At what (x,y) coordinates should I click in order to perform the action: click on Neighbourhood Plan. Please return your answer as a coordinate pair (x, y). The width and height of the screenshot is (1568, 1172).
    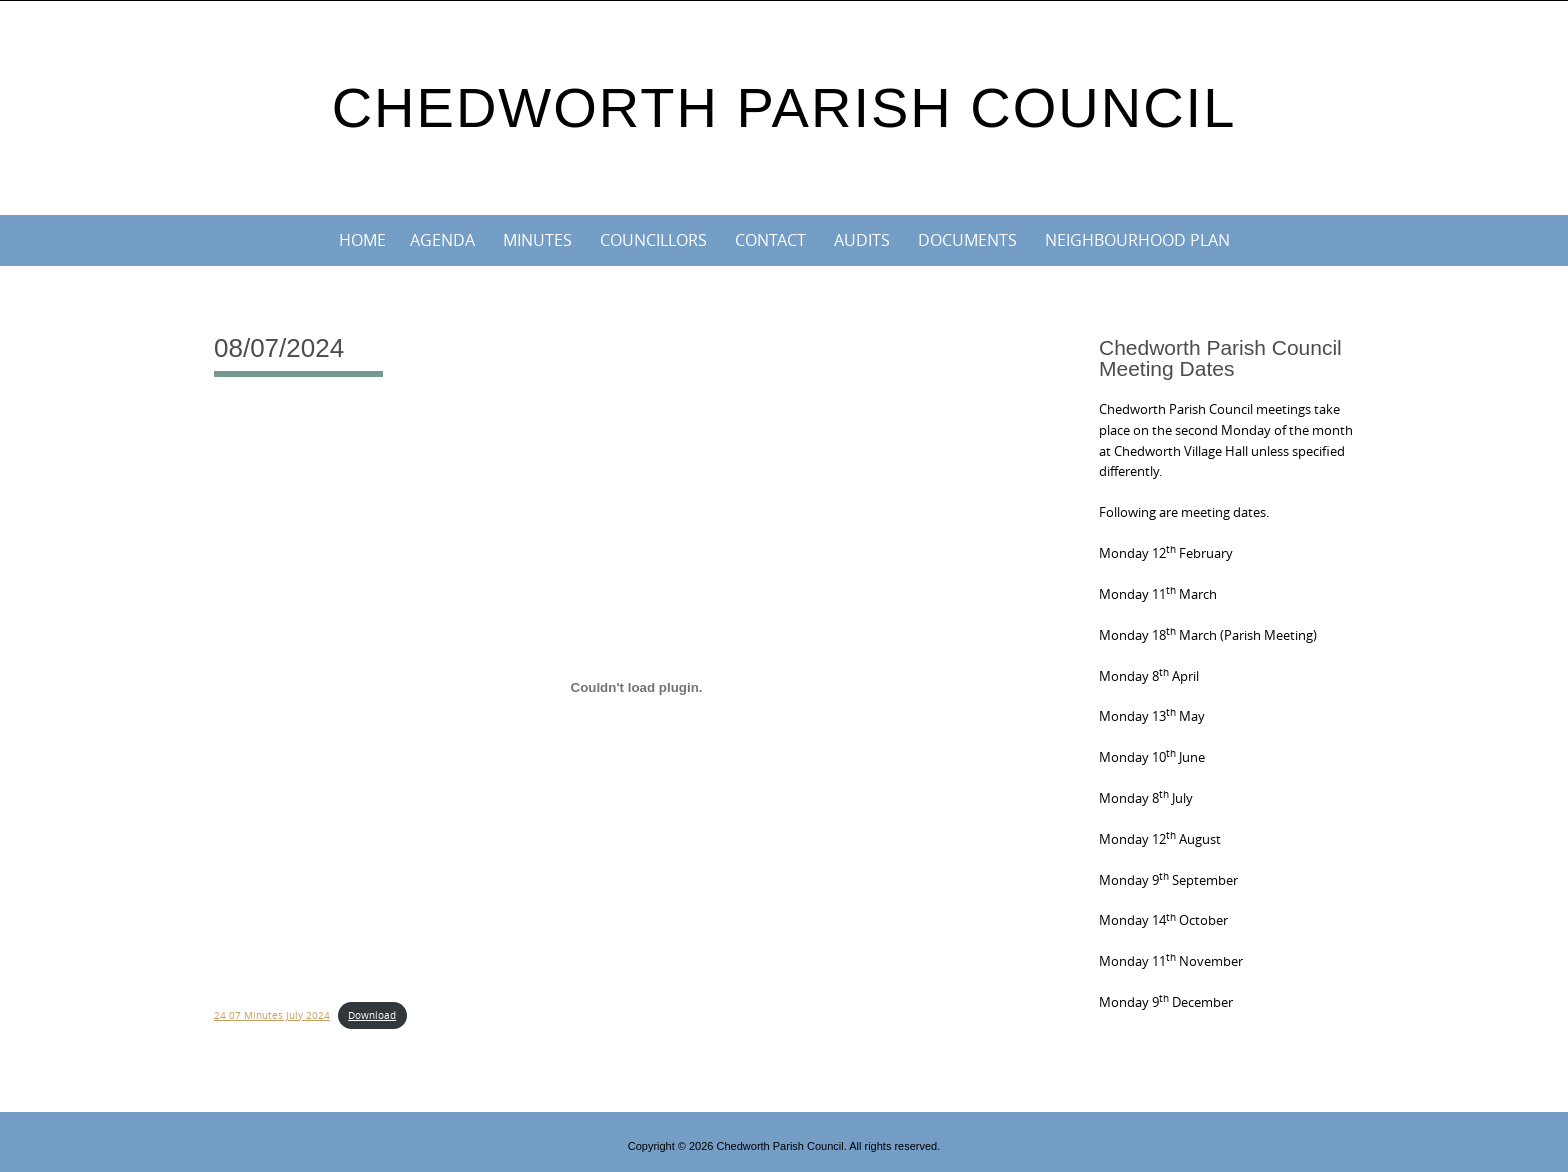
    Looking at the image, I should click on (1137, 240).